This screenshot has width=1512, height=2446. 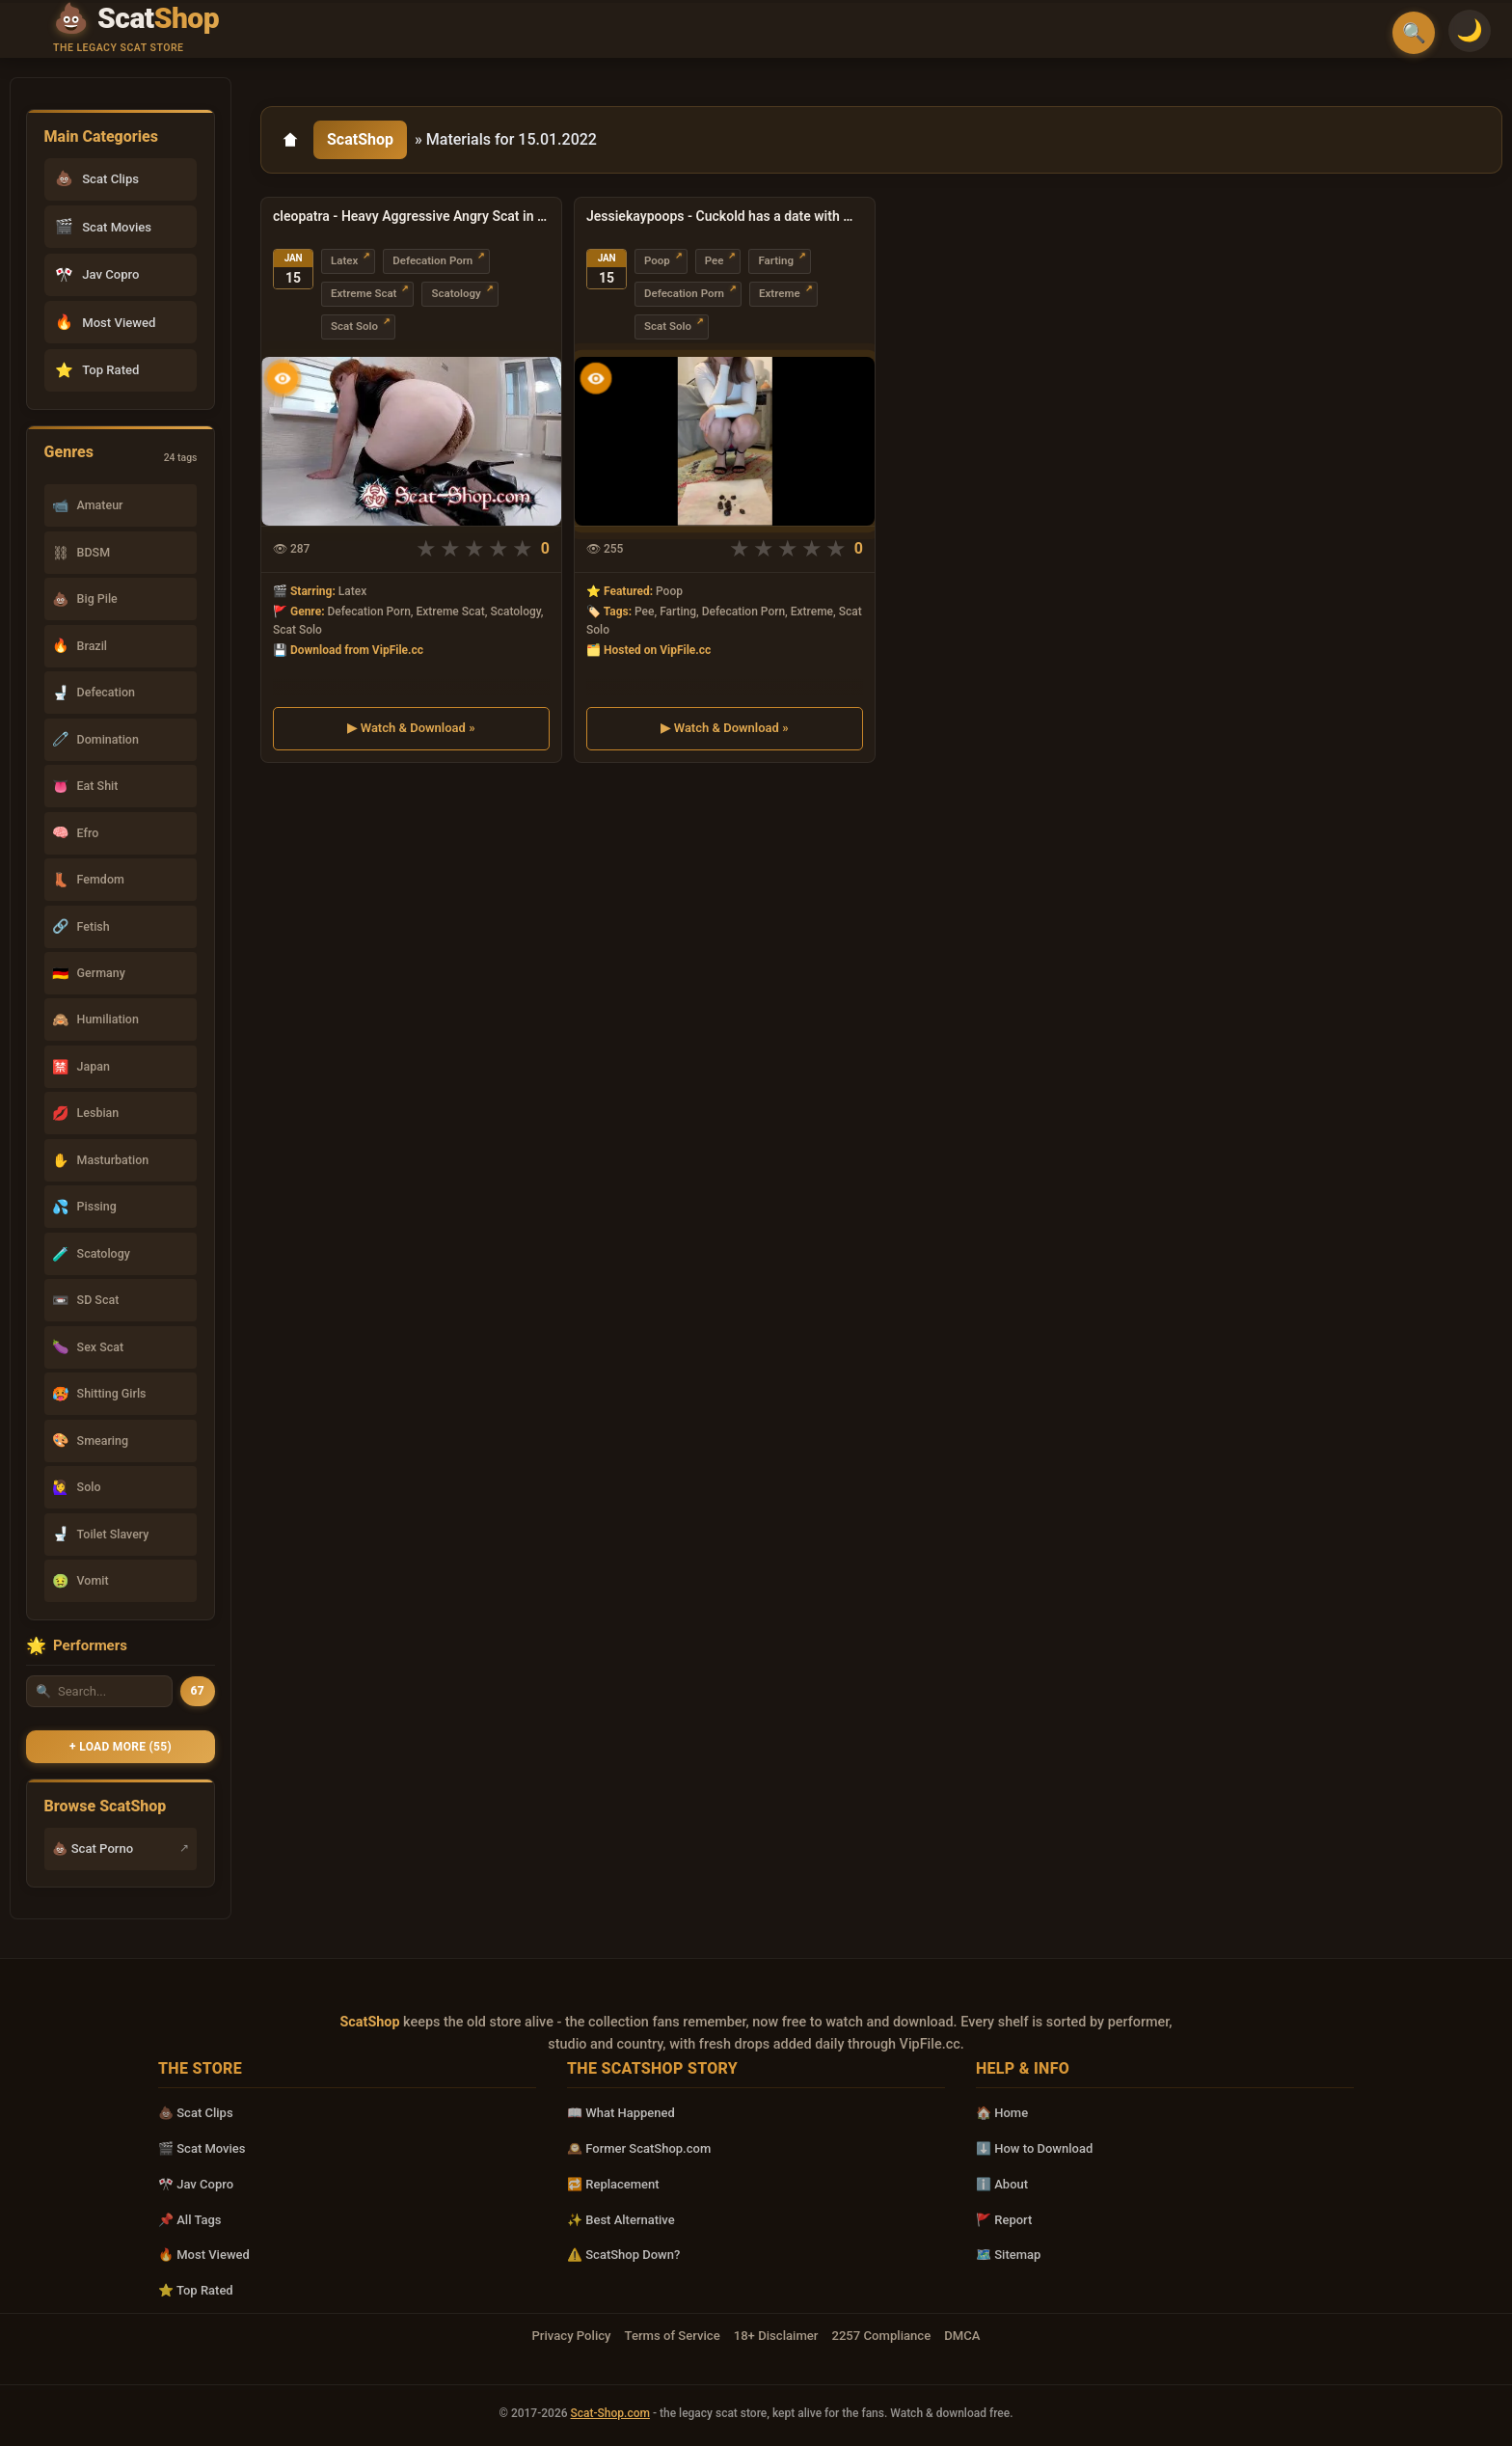 What do you see at coordinates (672, 2335) in the screenshot?
I see `Terms of Service` at bounding box center [672, 2335].